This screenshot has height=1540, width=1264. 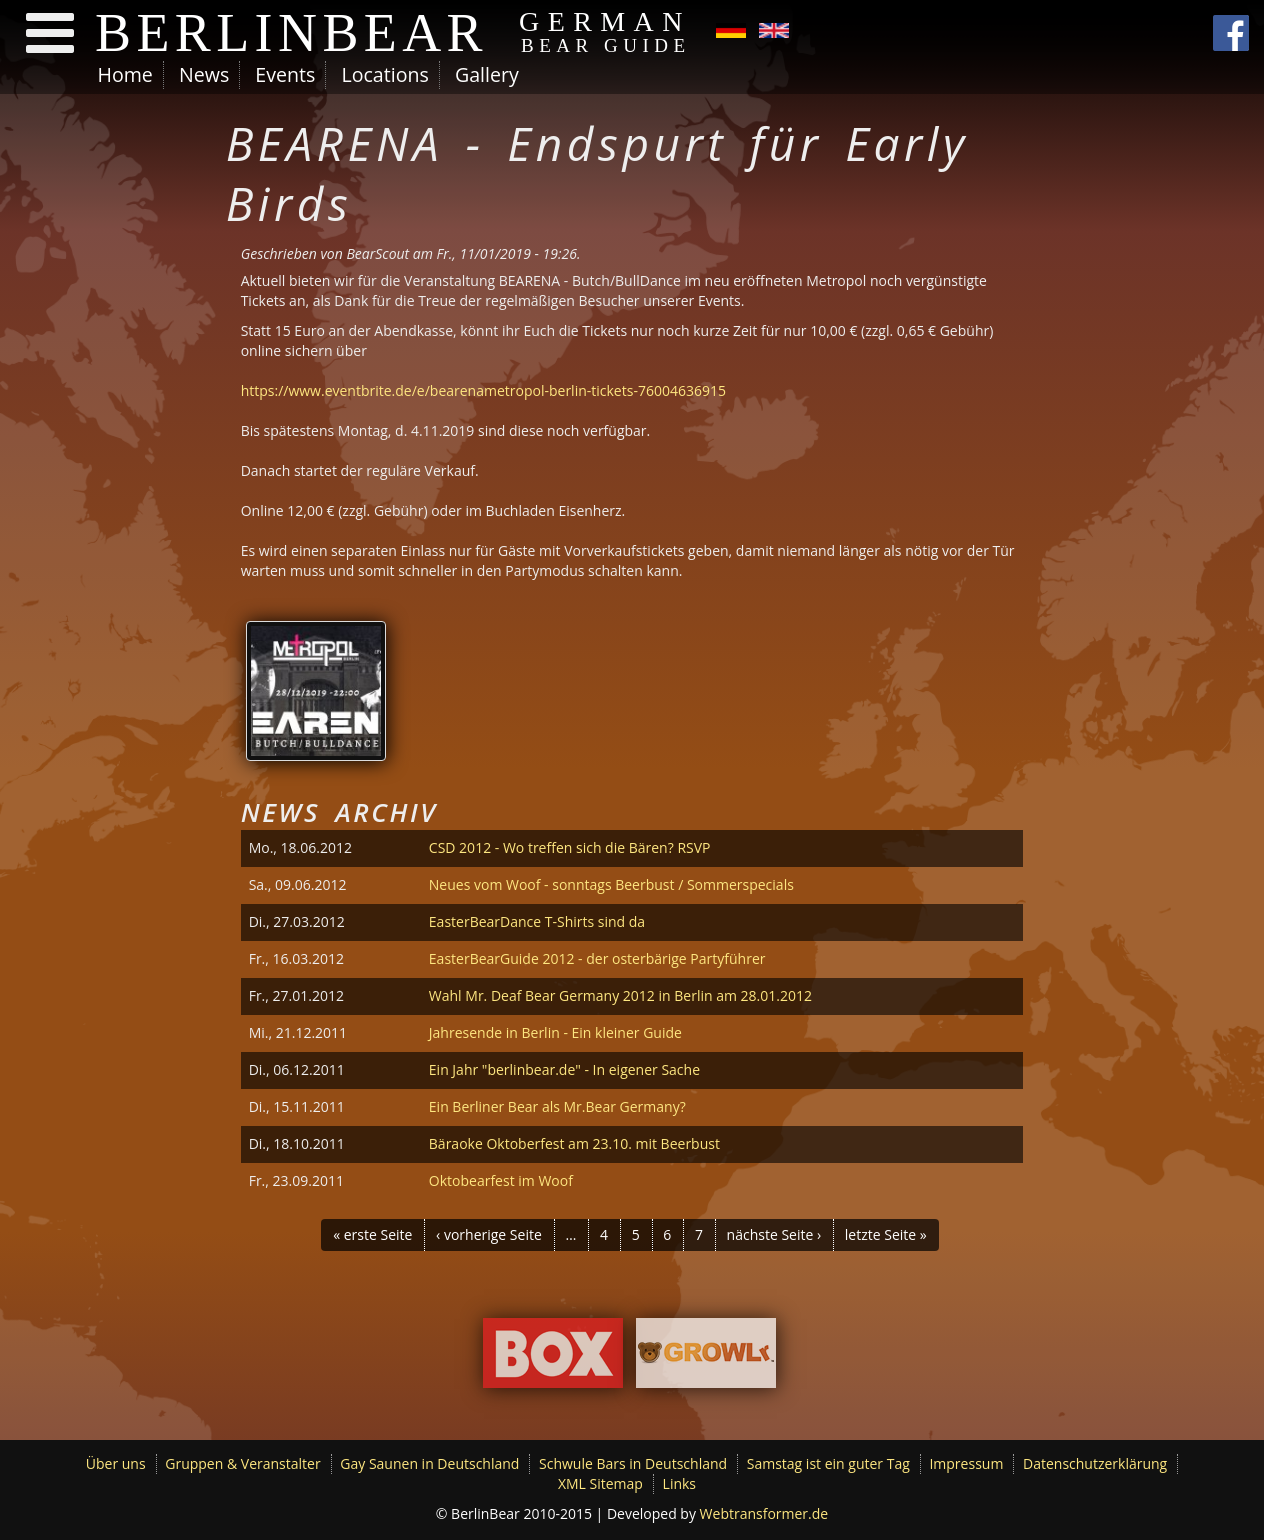 I want to click on « erste Seite, so click(x=372, y=1234).